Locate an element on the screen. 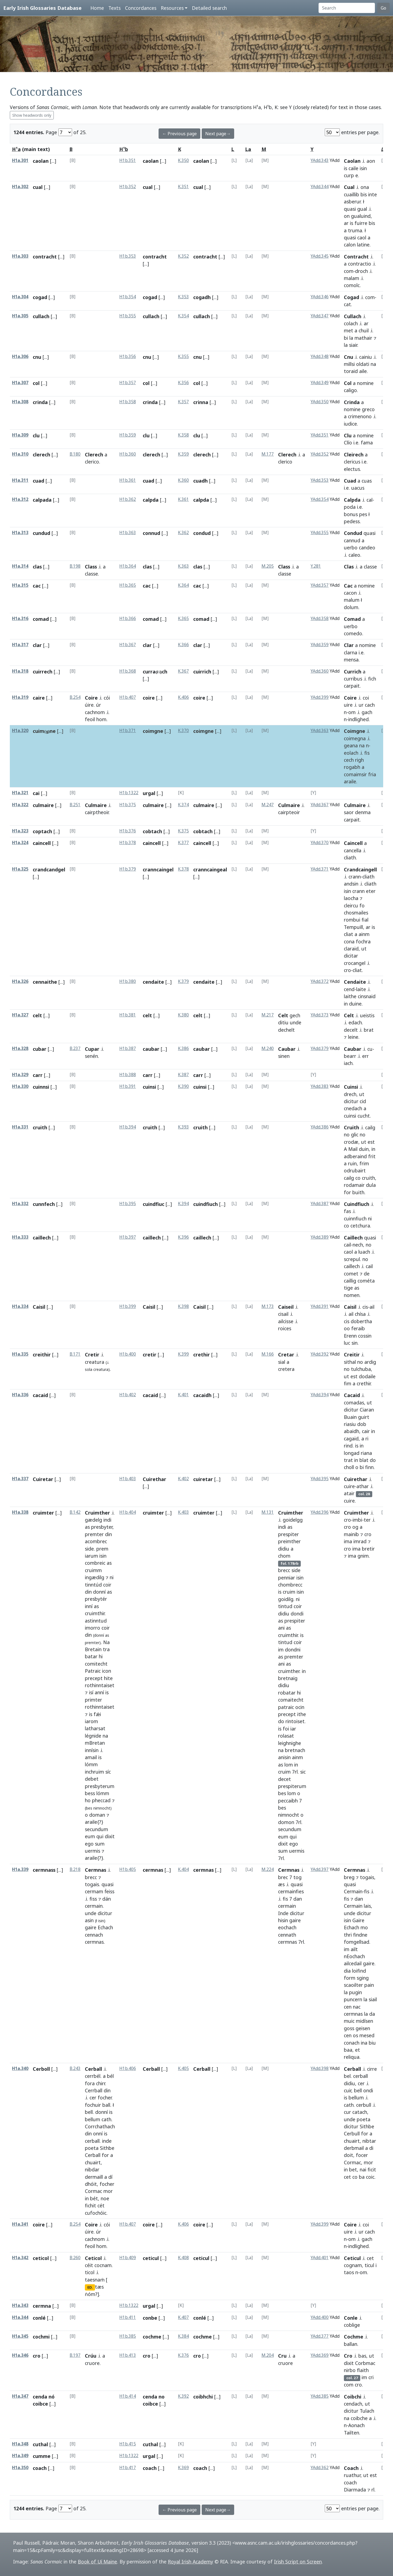 The width and height of the screenshot is (393, 2576). inní is located at coordinates (89, 1606).